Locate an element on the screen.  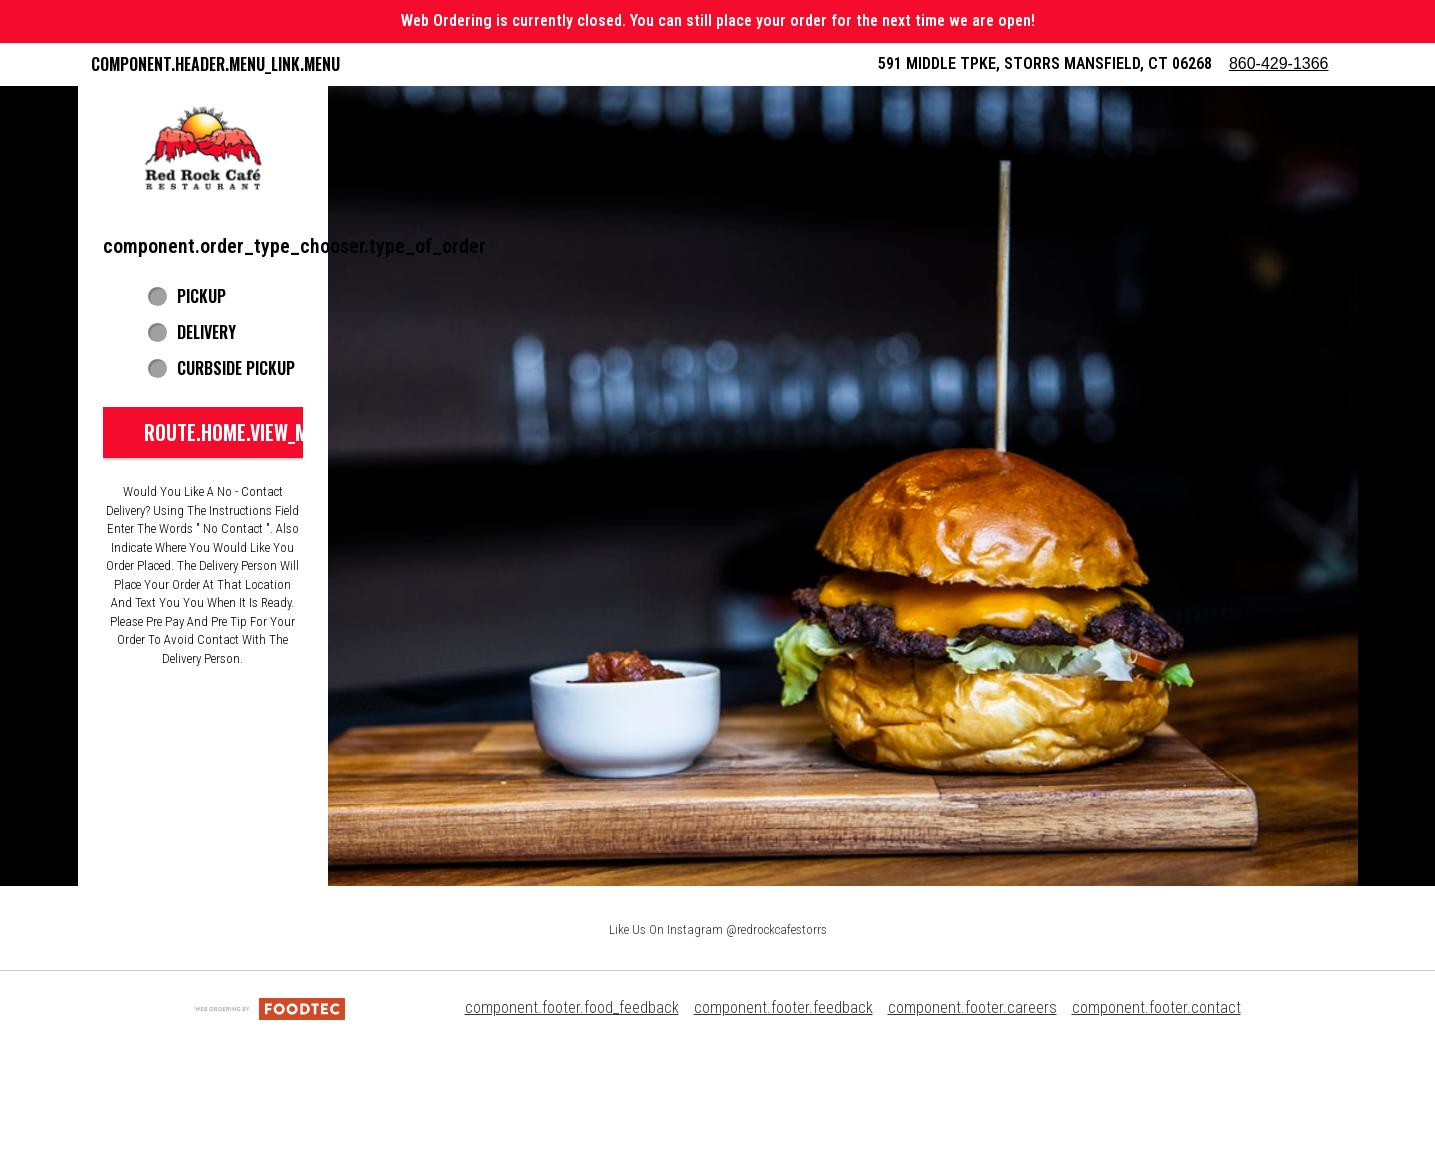
component.footer.feedback is located at coordinates (783, 1073).